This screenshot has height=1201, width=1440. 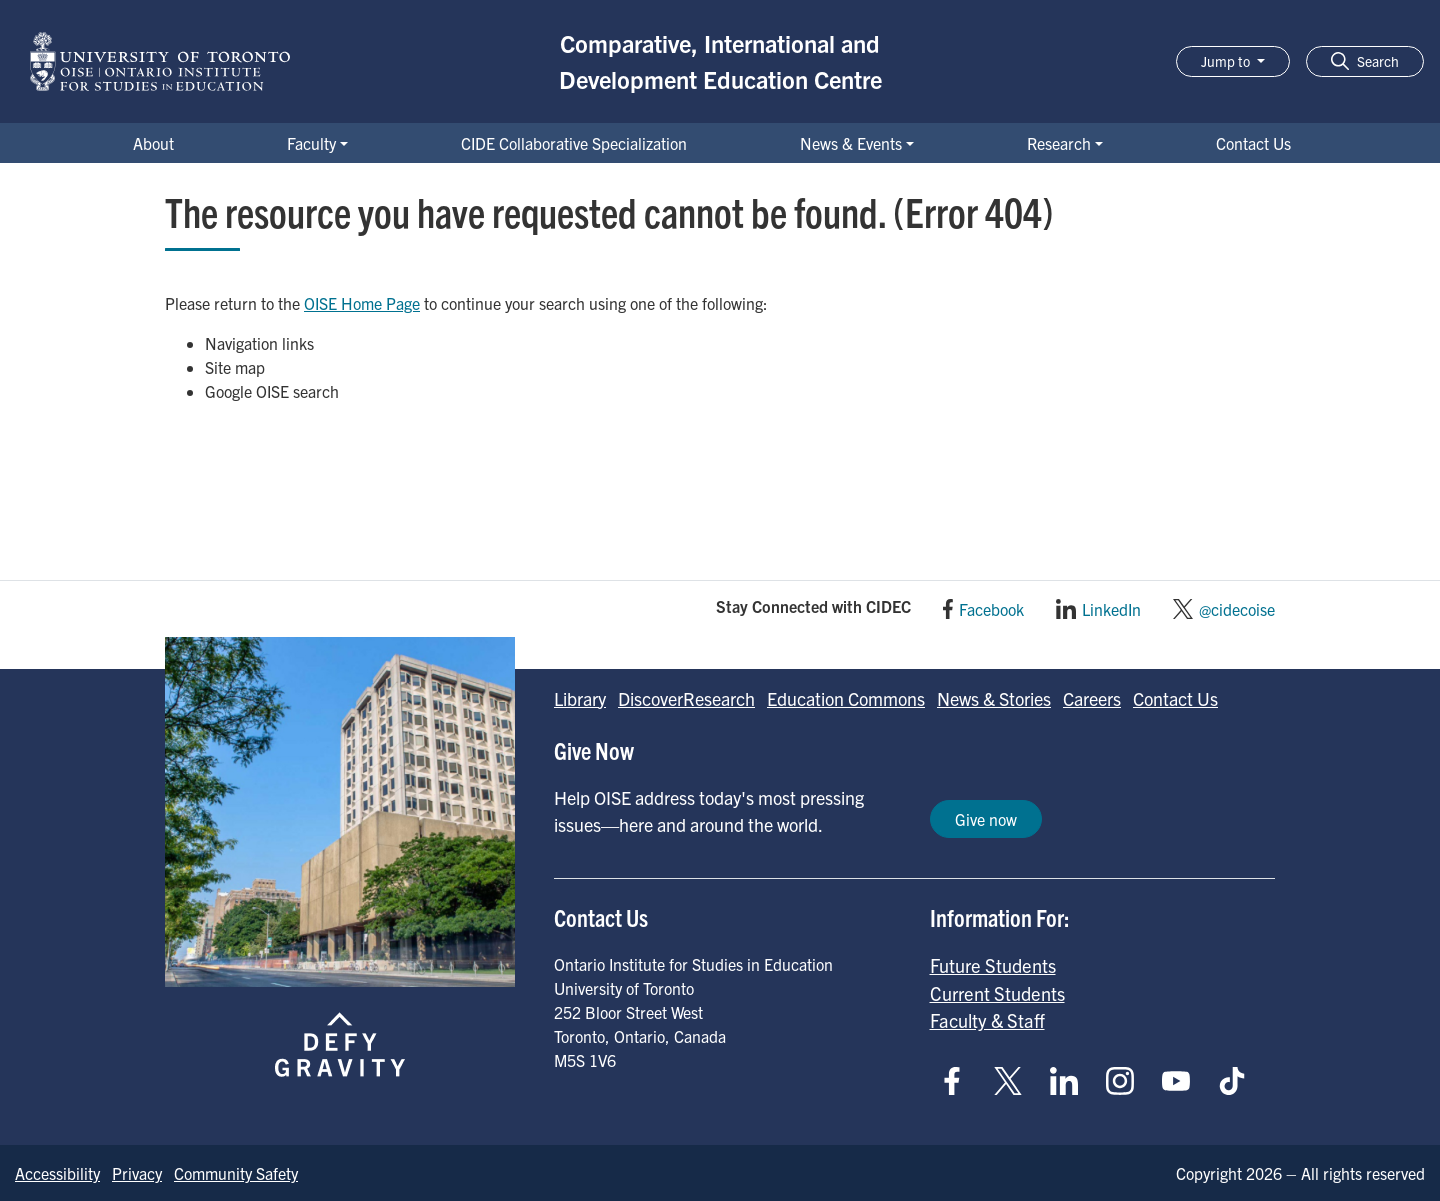 I want to click on Current Students, so click(x=997, y=993).